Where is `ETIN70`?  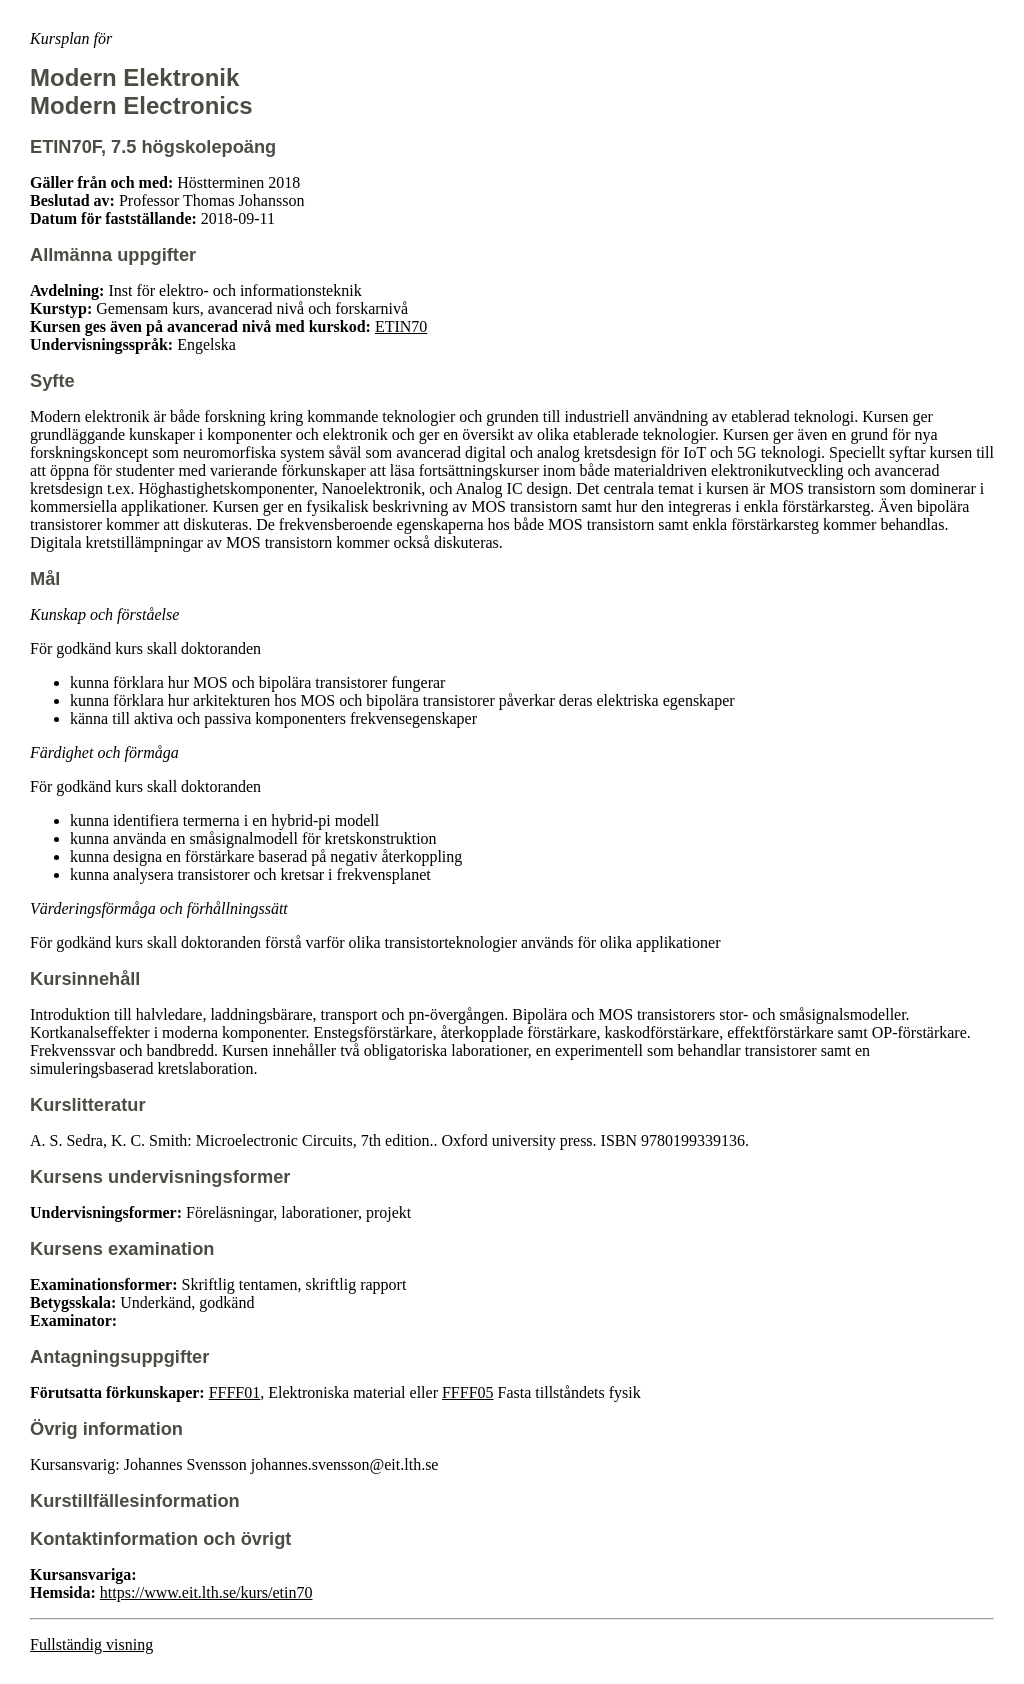 ETIN70 is located at coordinates (401, 326).